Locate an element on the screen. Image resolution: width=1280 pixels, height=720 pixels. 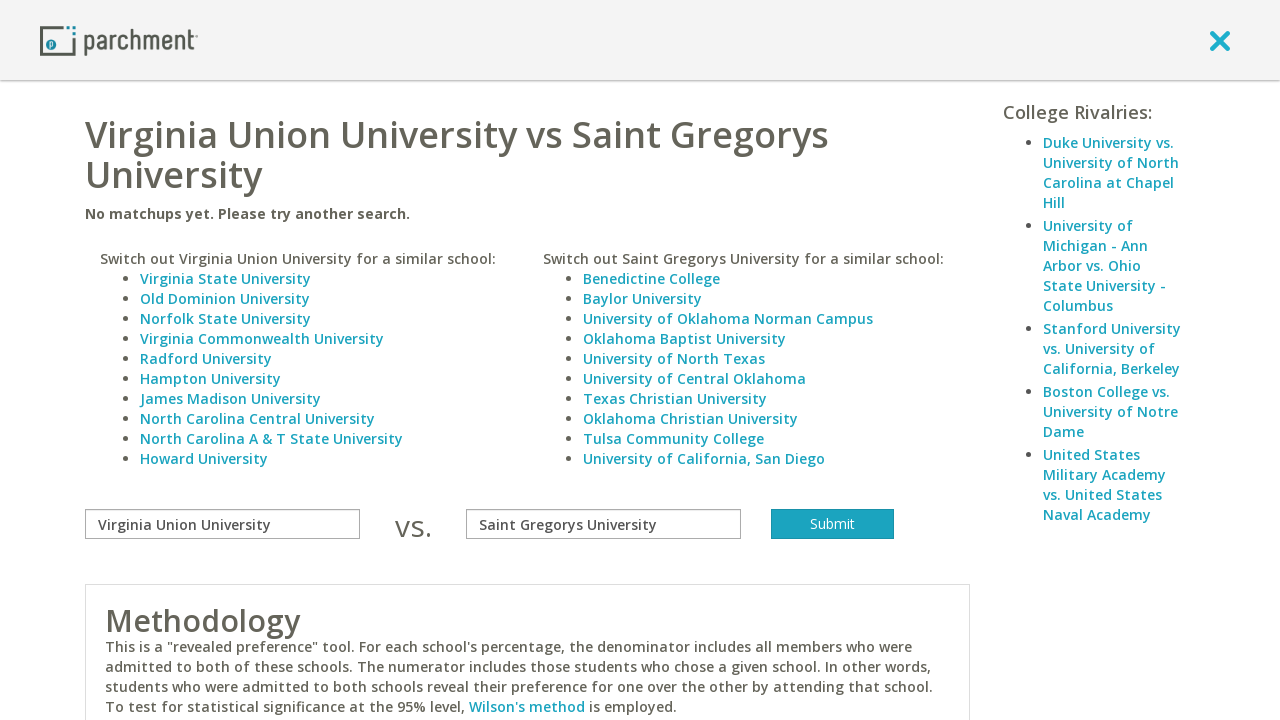
North Carolina A & T State University is located at coordinates (271, 438).